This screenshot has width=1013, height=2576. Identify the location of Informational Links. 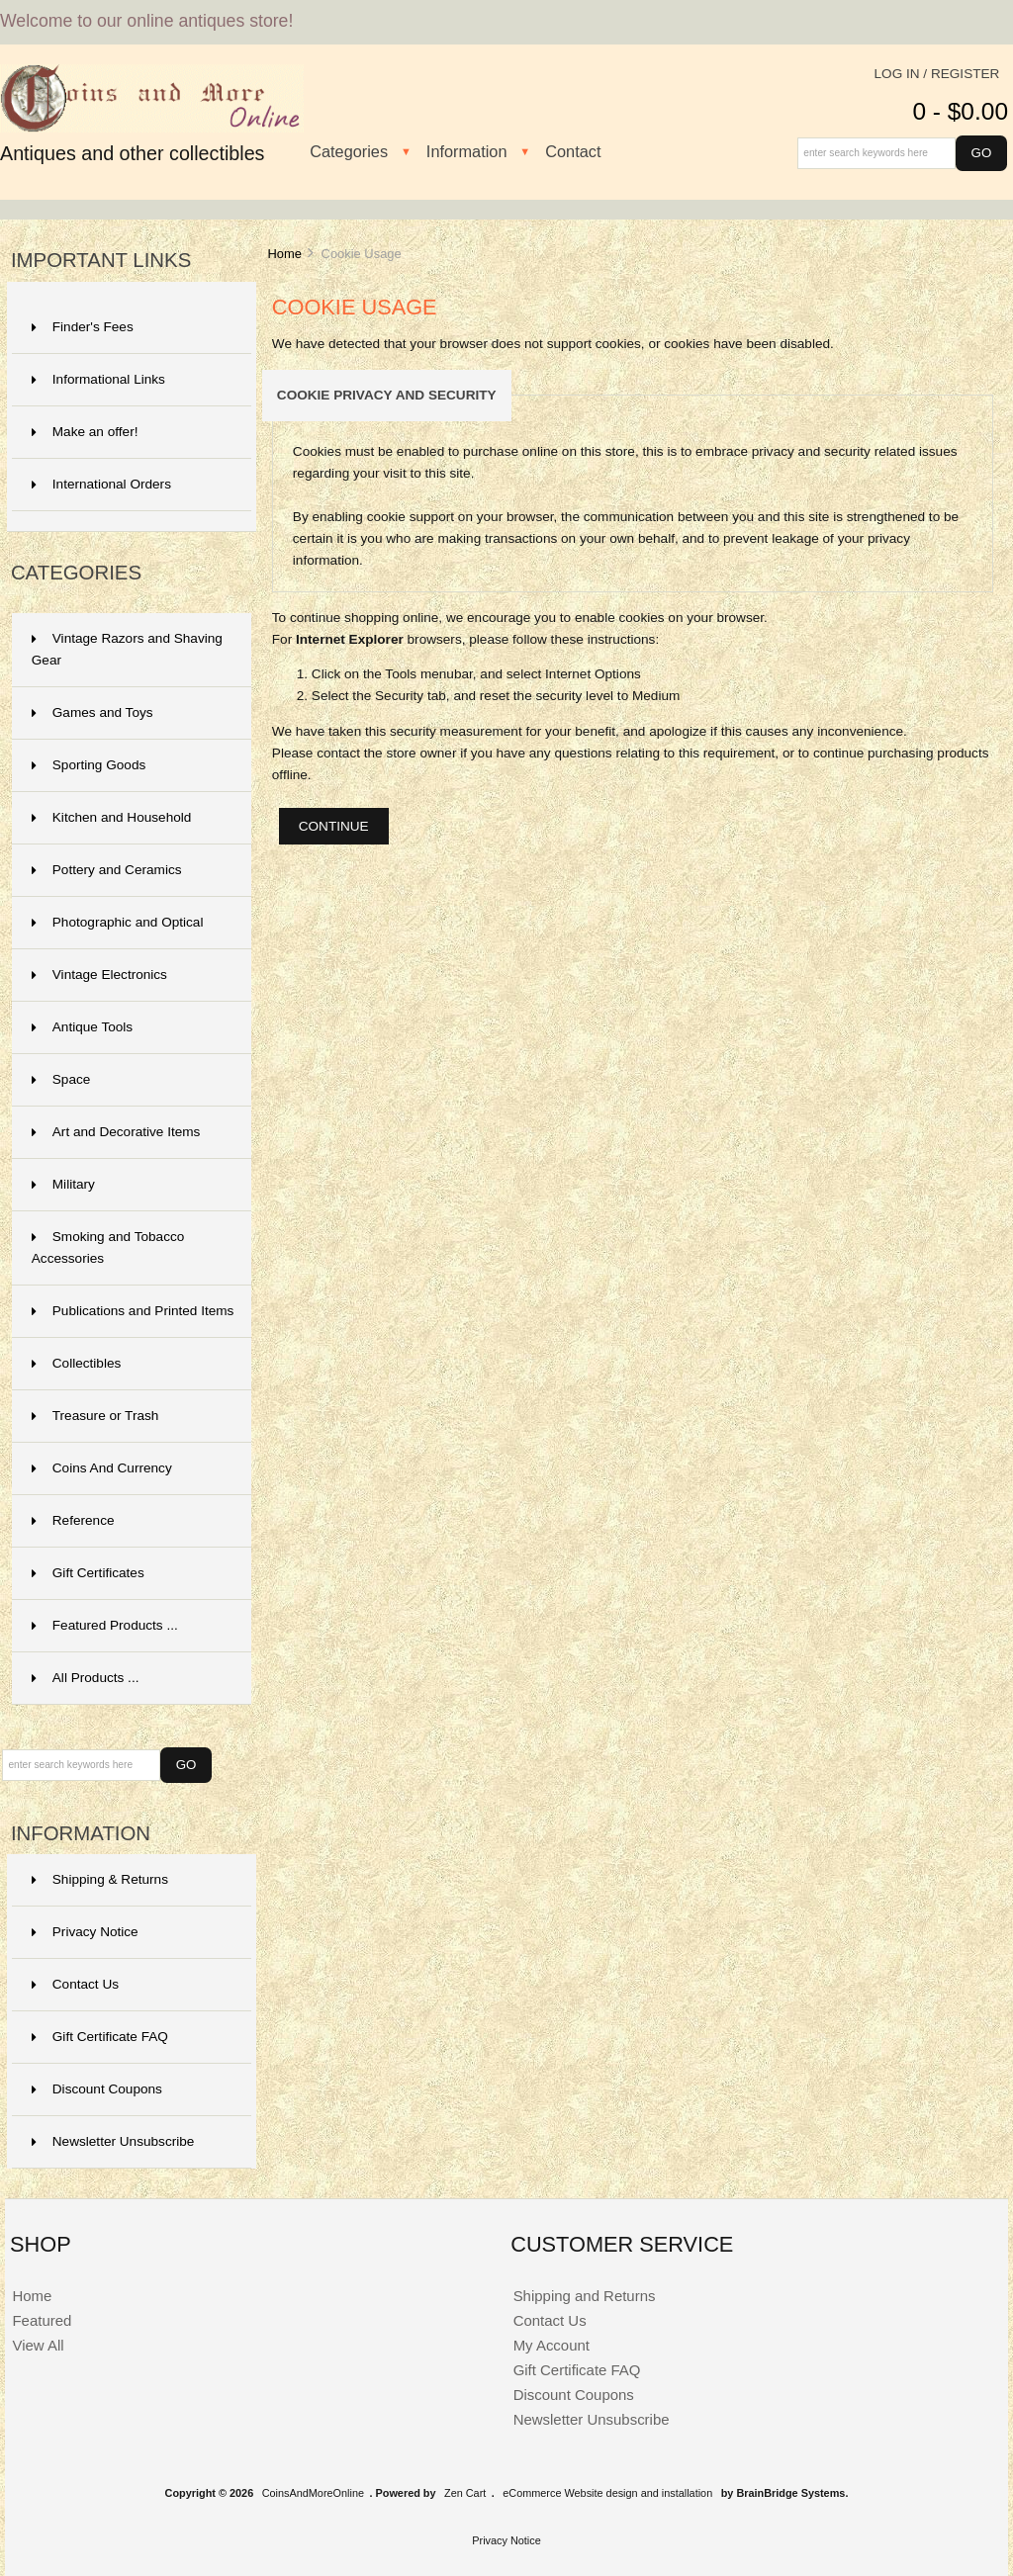
(98, 379).